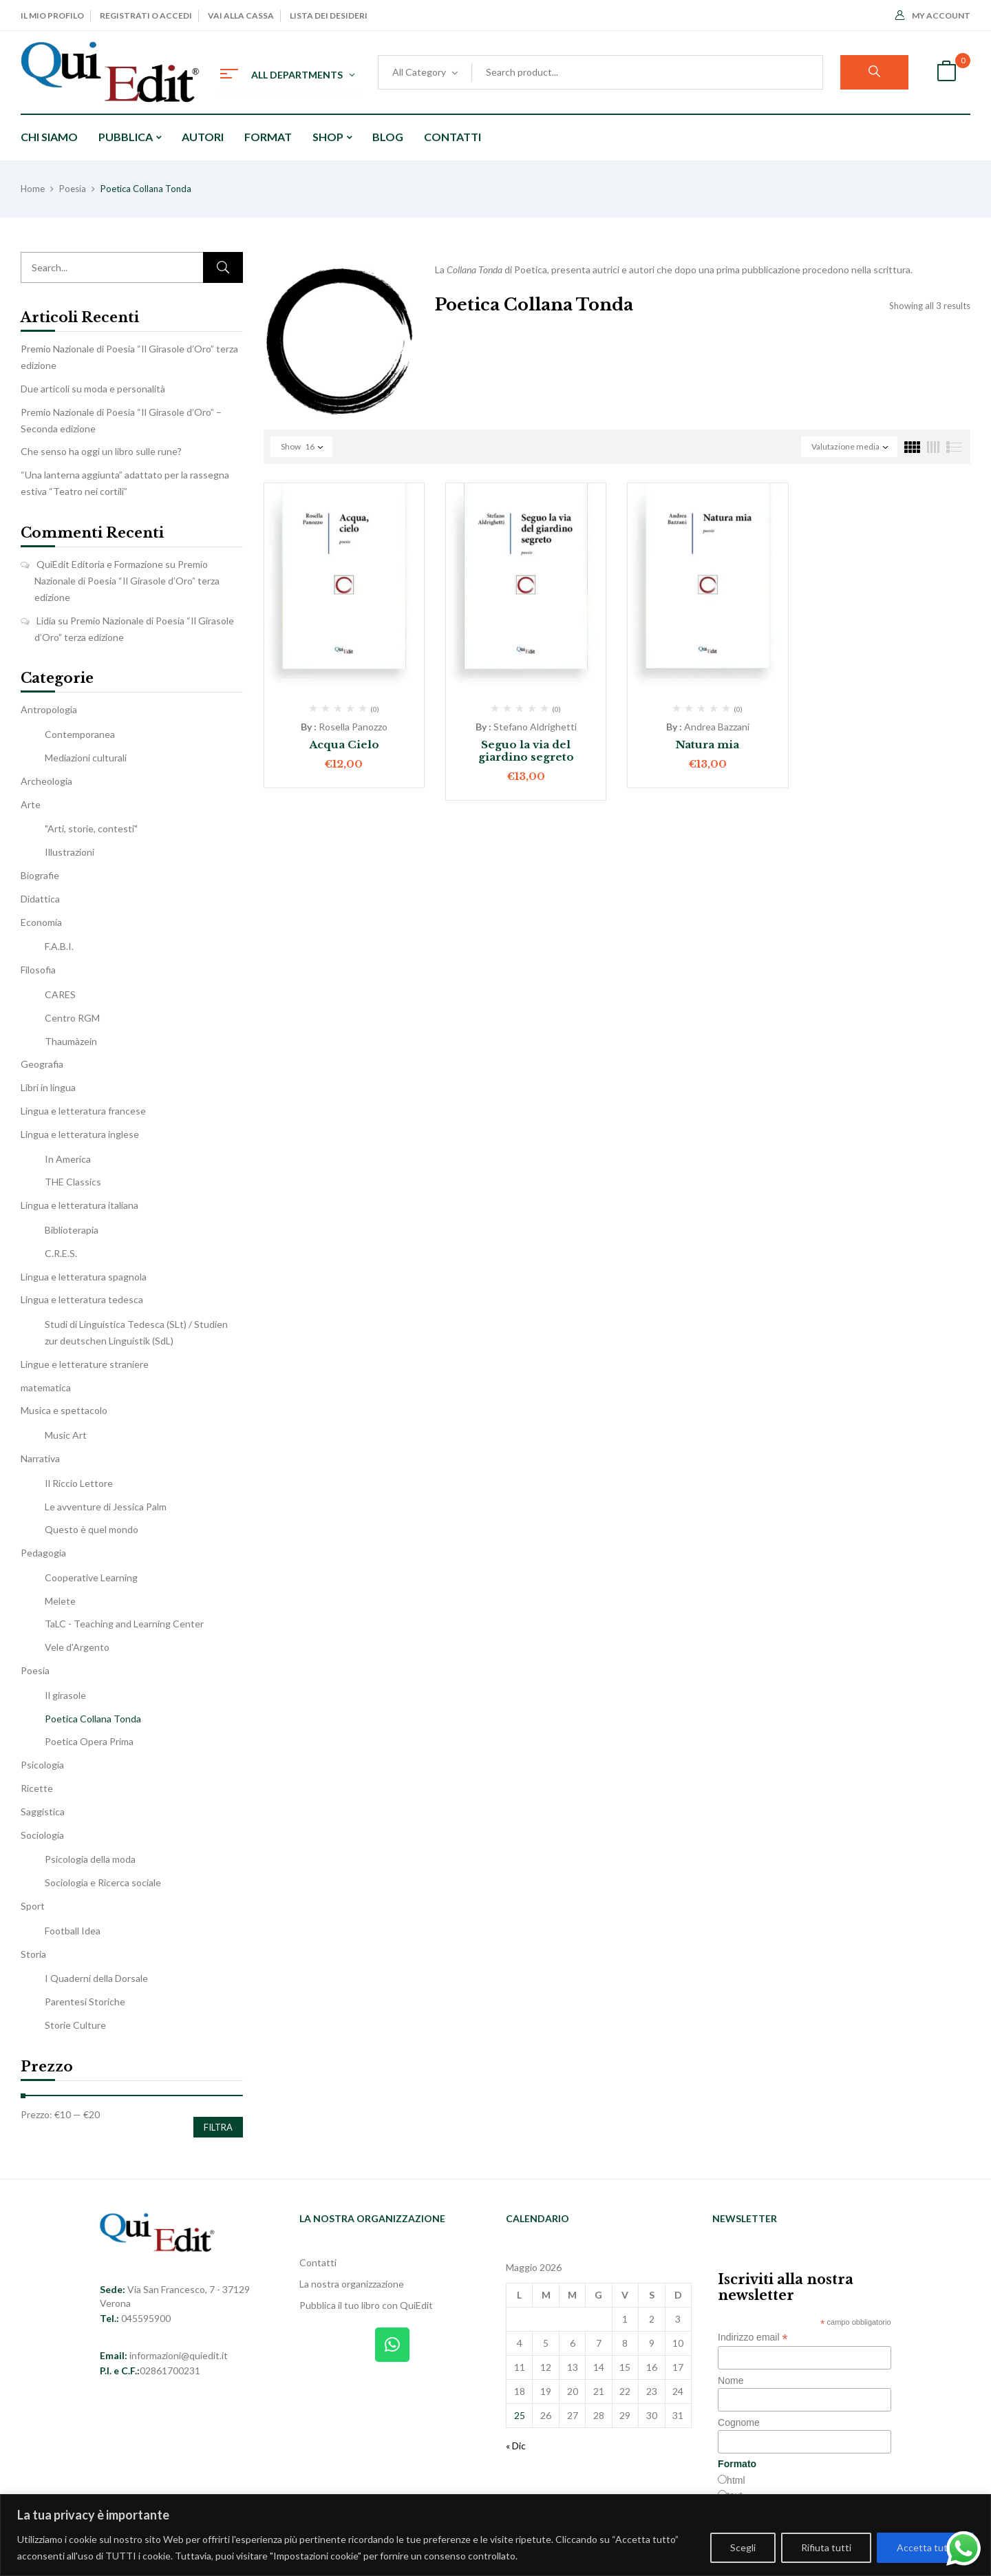  What do you see at coordinates (91, 1577) in the screenshot?
I see `Cooperative Learning` at bounding box center [91, 1577].